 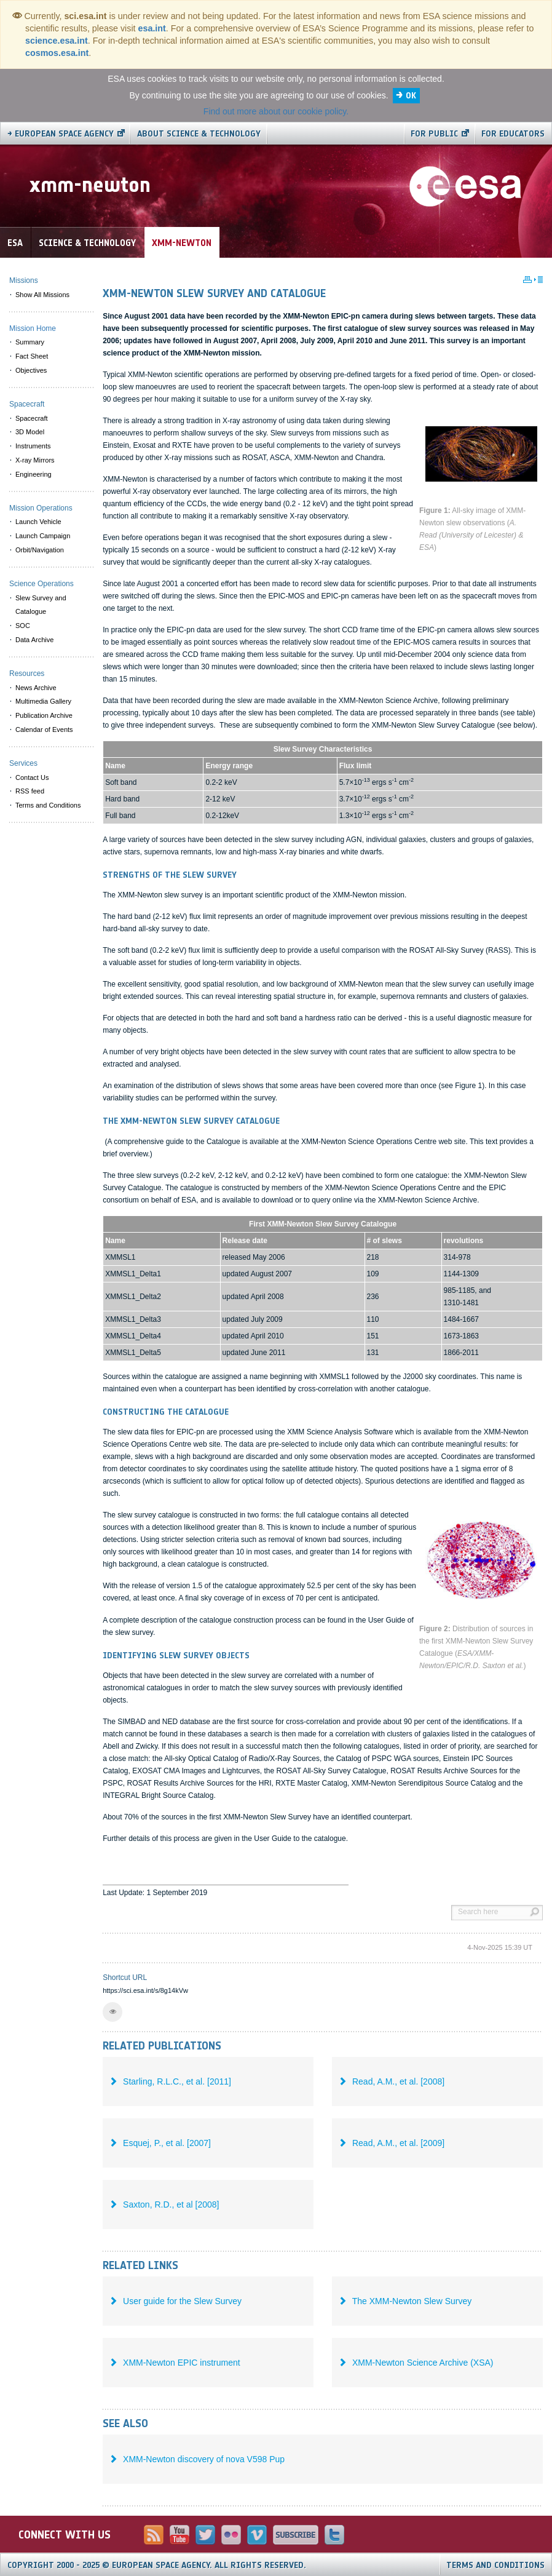 I want to click on SOC [menuitem], so click(x=22, y=625).